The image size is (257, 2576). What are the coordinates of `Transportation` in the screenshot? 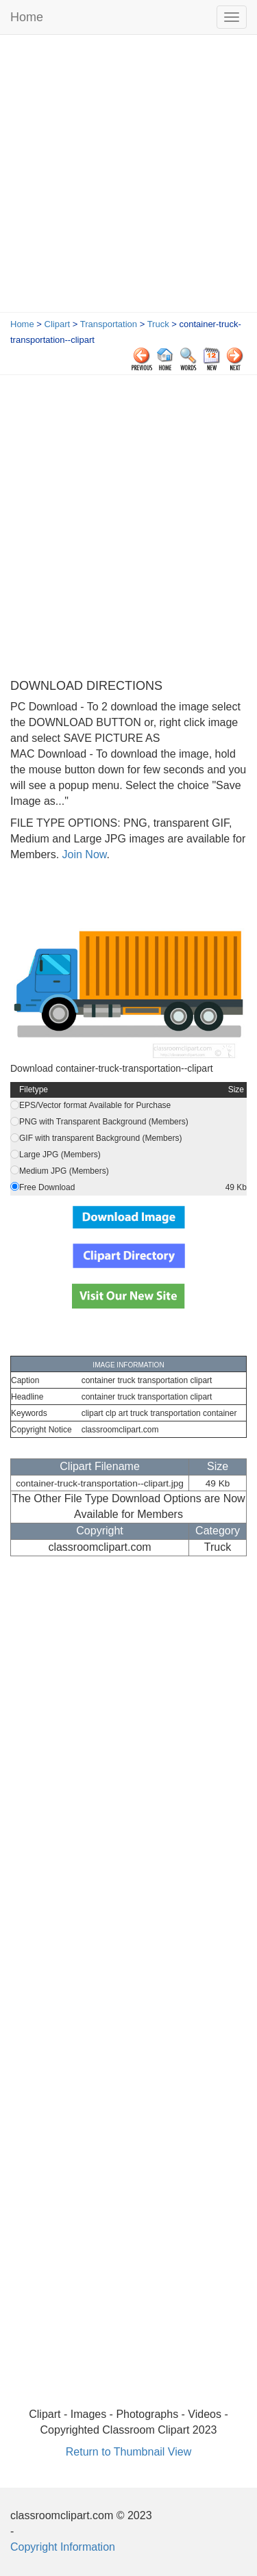 It's located at (108, 324).